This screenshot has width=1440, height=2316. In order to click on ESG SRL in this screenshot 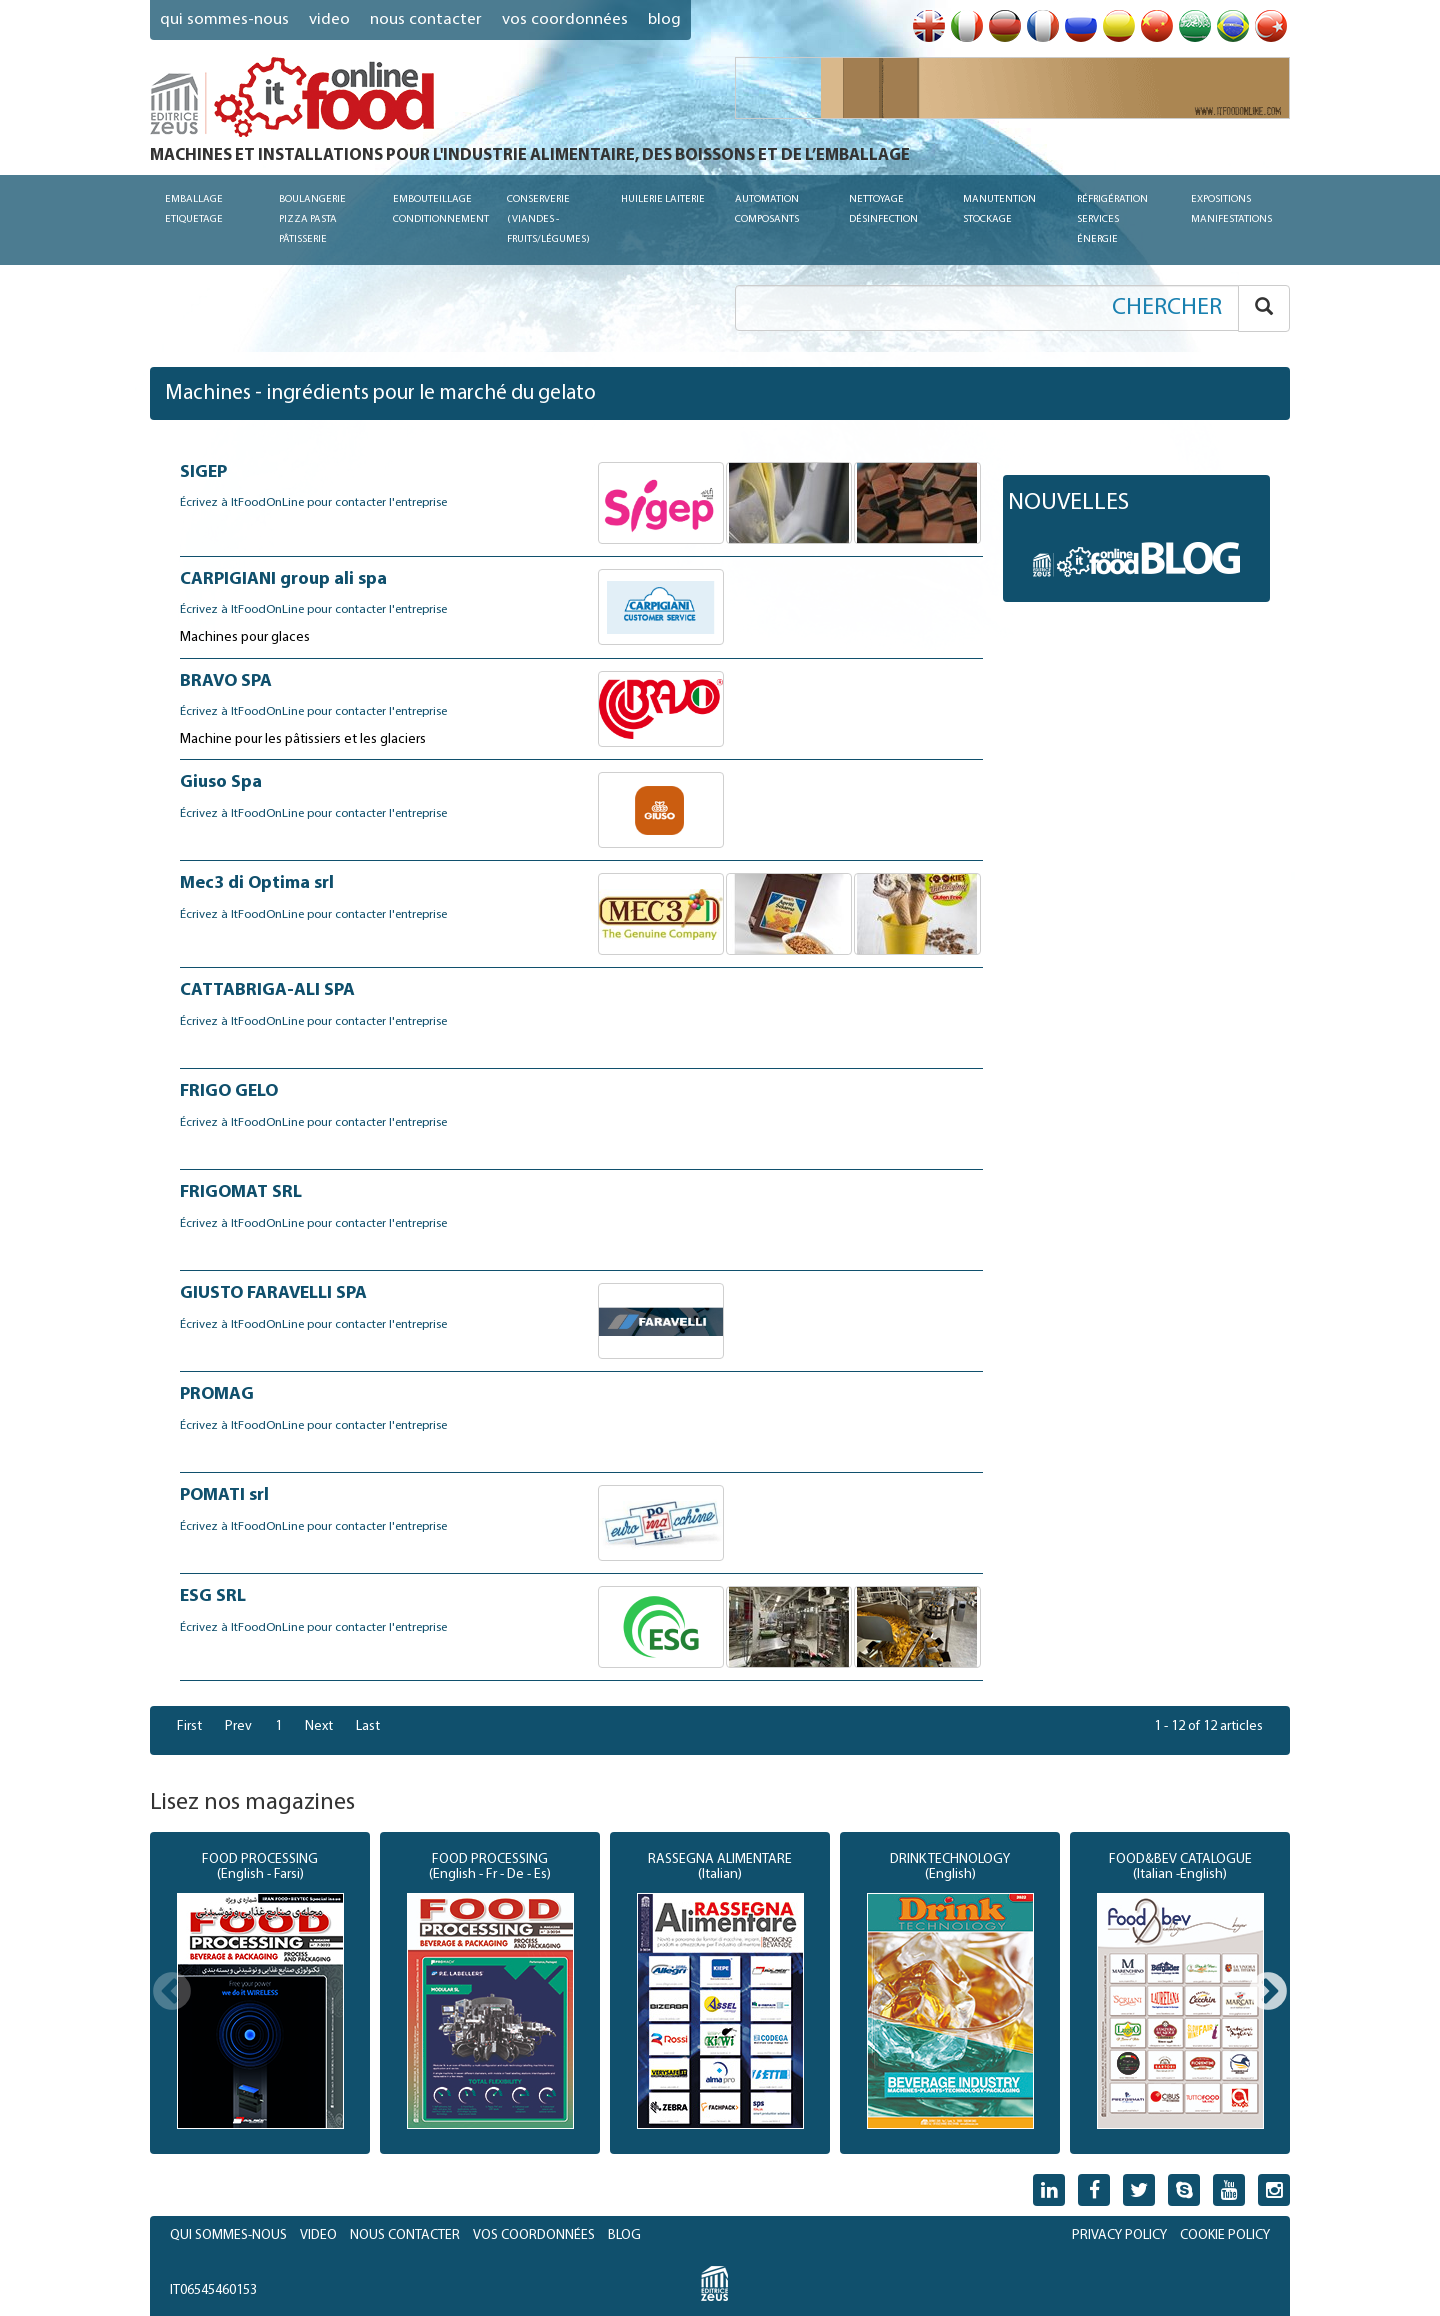, I will do `click(213, 1596)`.